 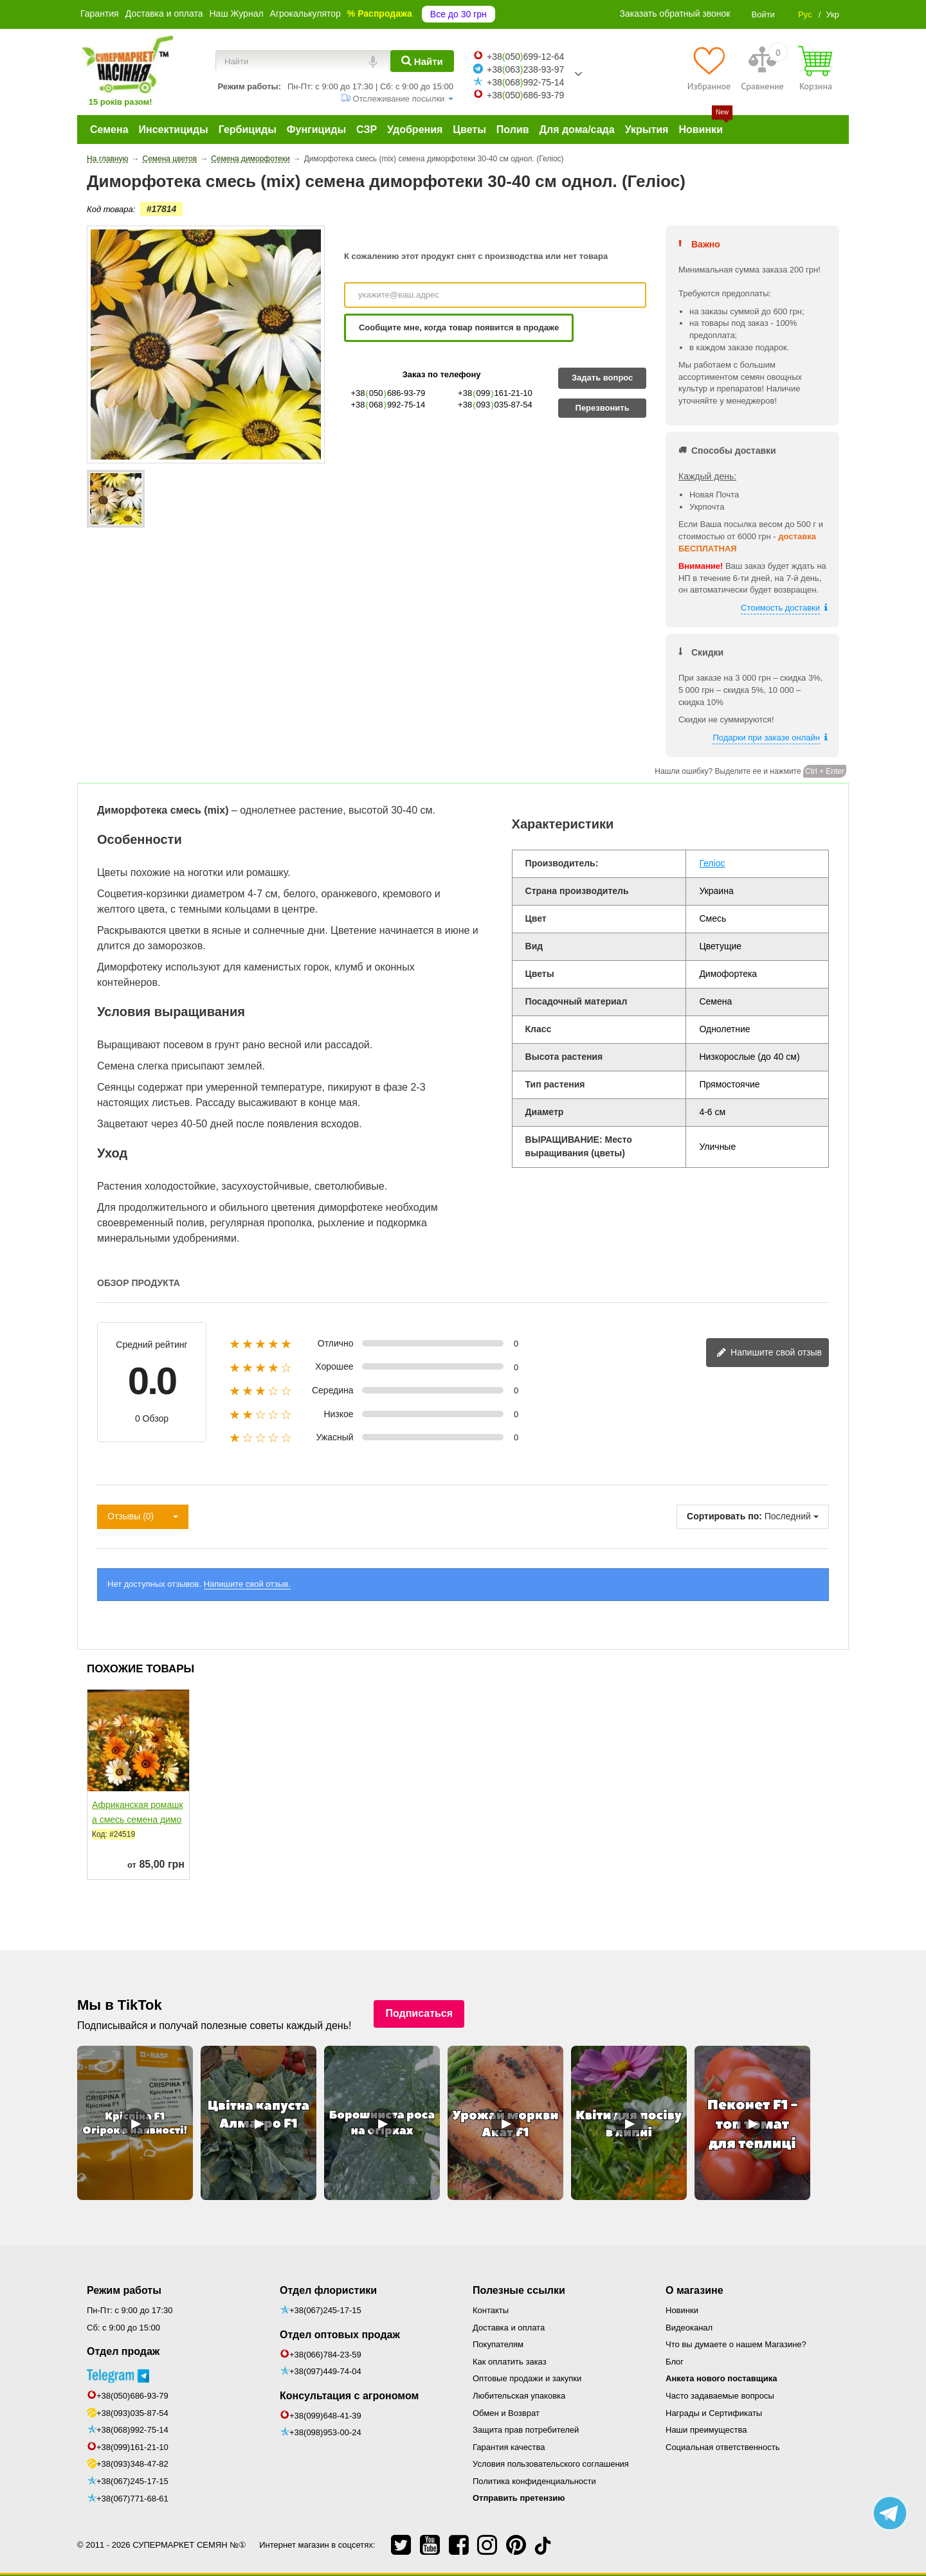 I want to click on Гарантия, so click(x=99, y=13).